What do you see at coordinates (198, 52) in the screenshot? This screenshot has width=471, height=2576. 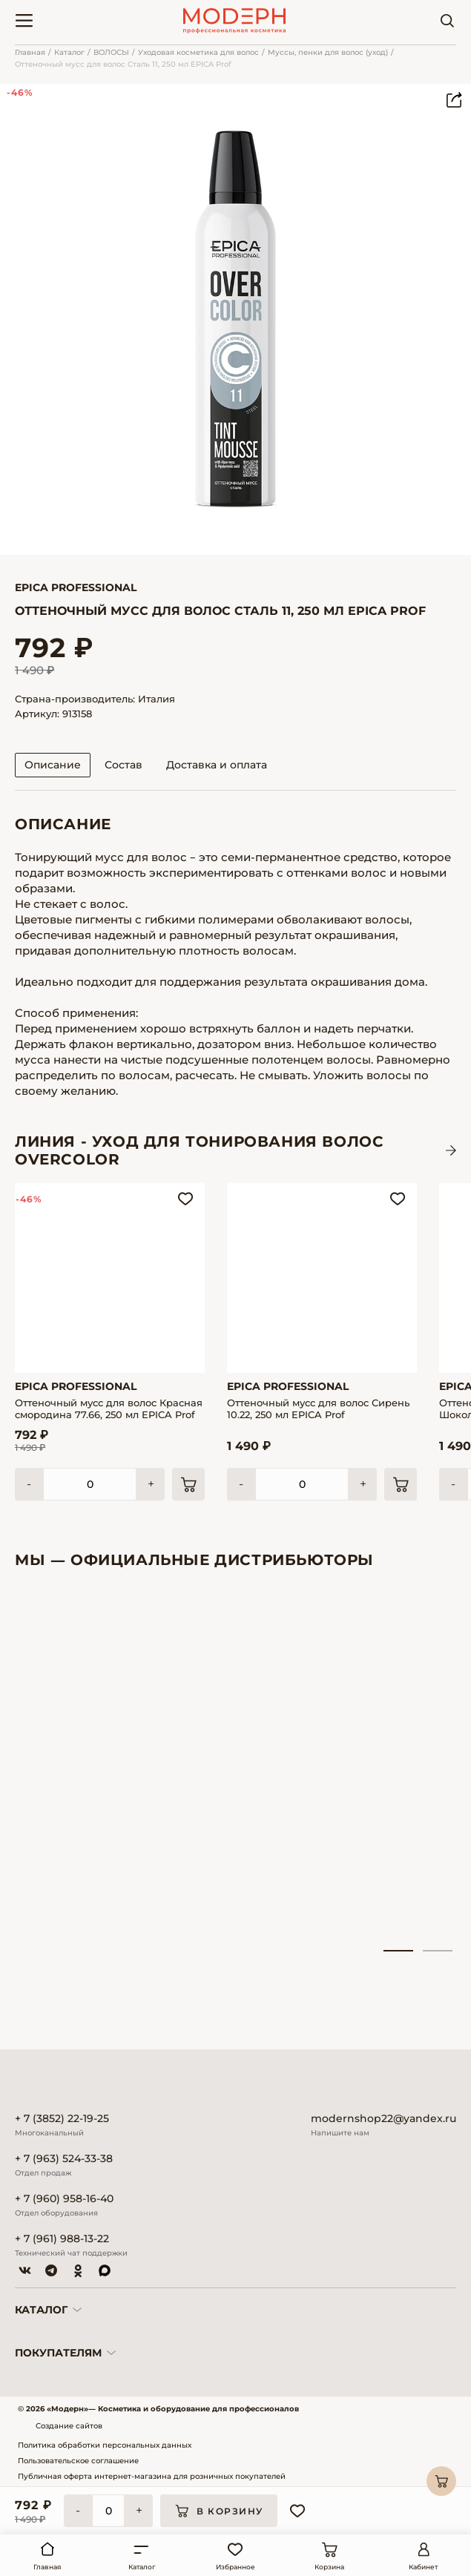 I see `Уходовая косметика для волос` at bounding box center [198, 52].